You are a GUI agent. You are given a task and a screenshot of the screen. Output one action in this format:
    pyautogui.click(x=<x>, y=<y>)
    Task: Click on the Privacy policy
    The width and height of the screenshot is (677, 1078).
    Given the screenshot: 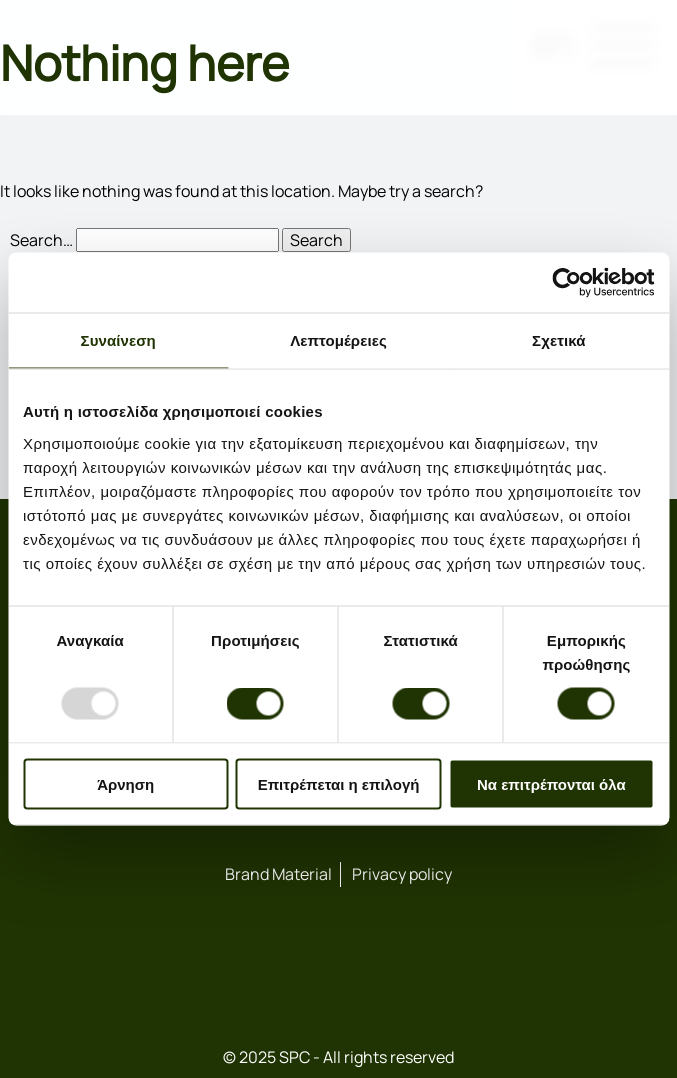 What is the action you would take?
    pyautogui.click(x=402, y=874)
    